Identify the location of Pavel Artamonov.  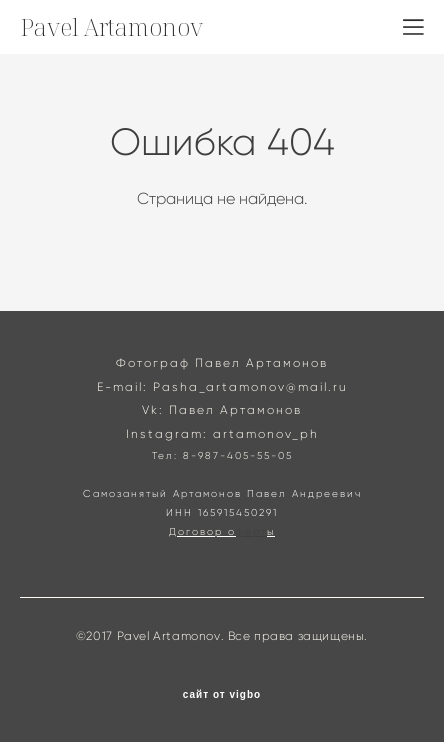
(111, 27).